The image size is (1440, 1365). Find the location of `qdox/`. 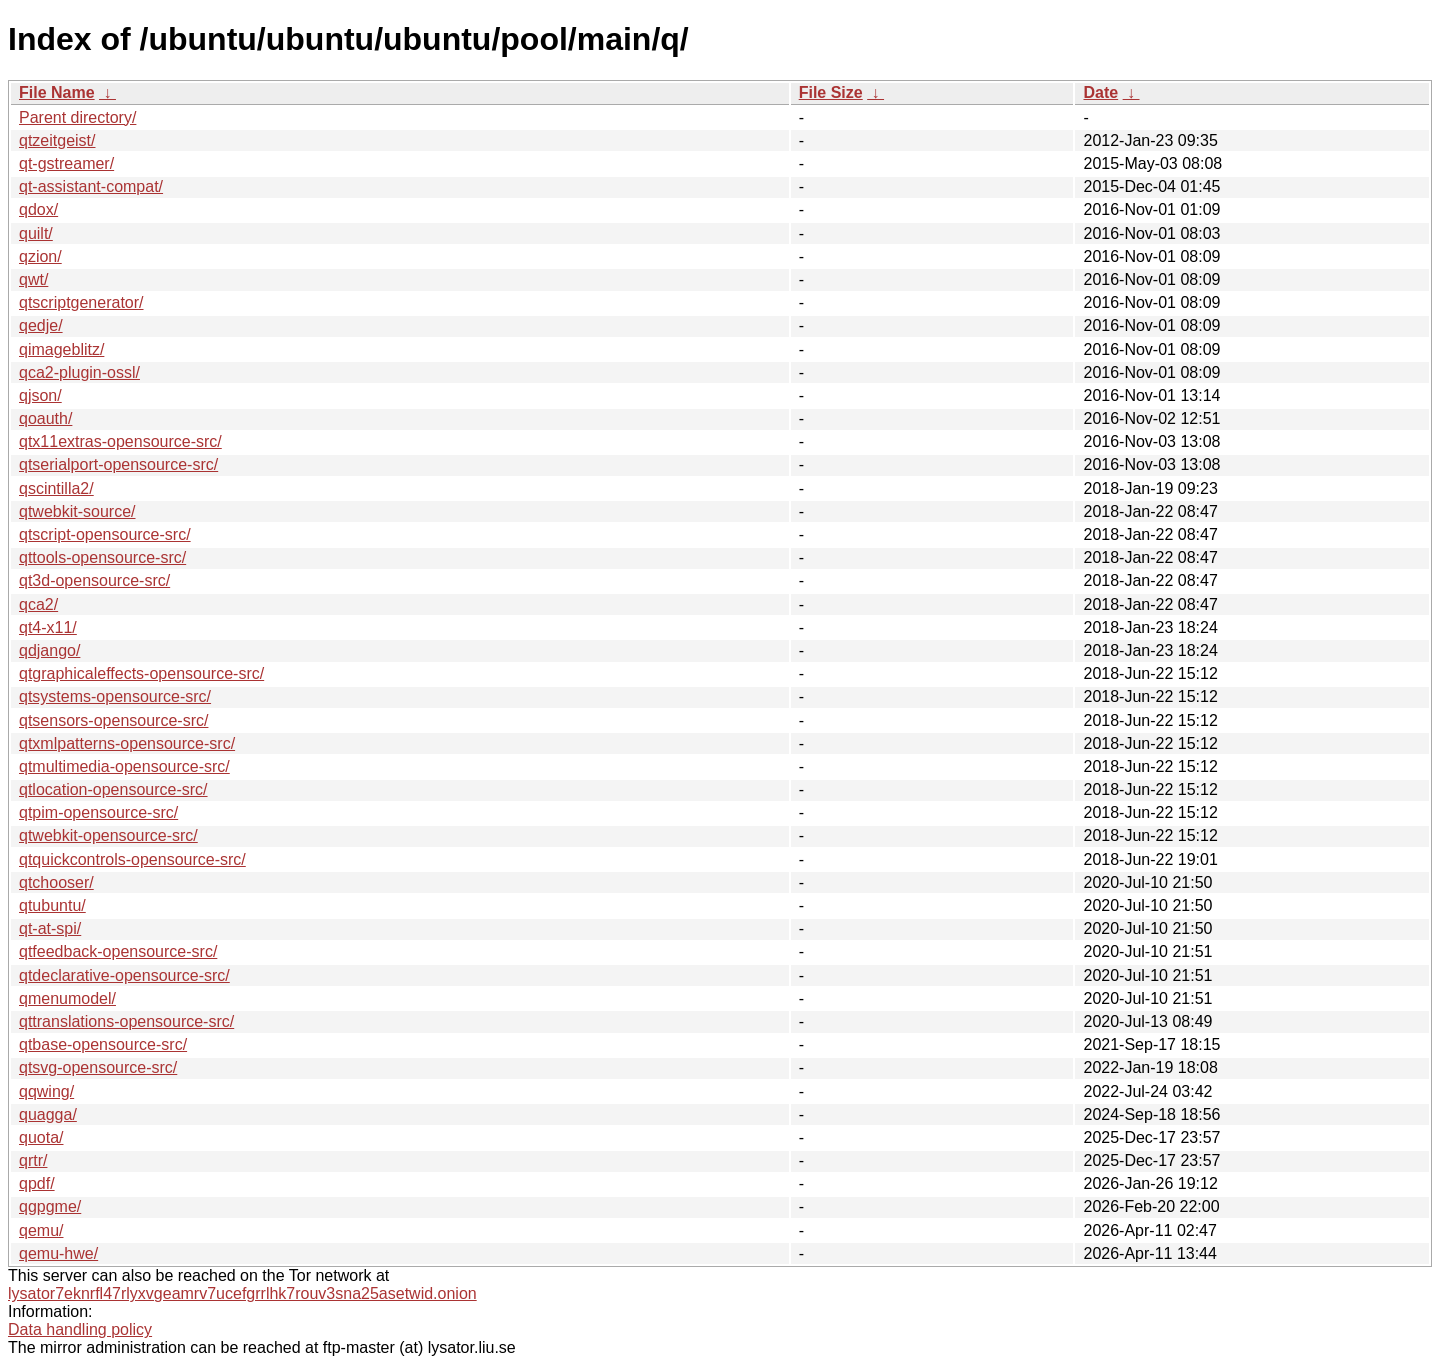

qdox/ is located at coordinates (38, 209).